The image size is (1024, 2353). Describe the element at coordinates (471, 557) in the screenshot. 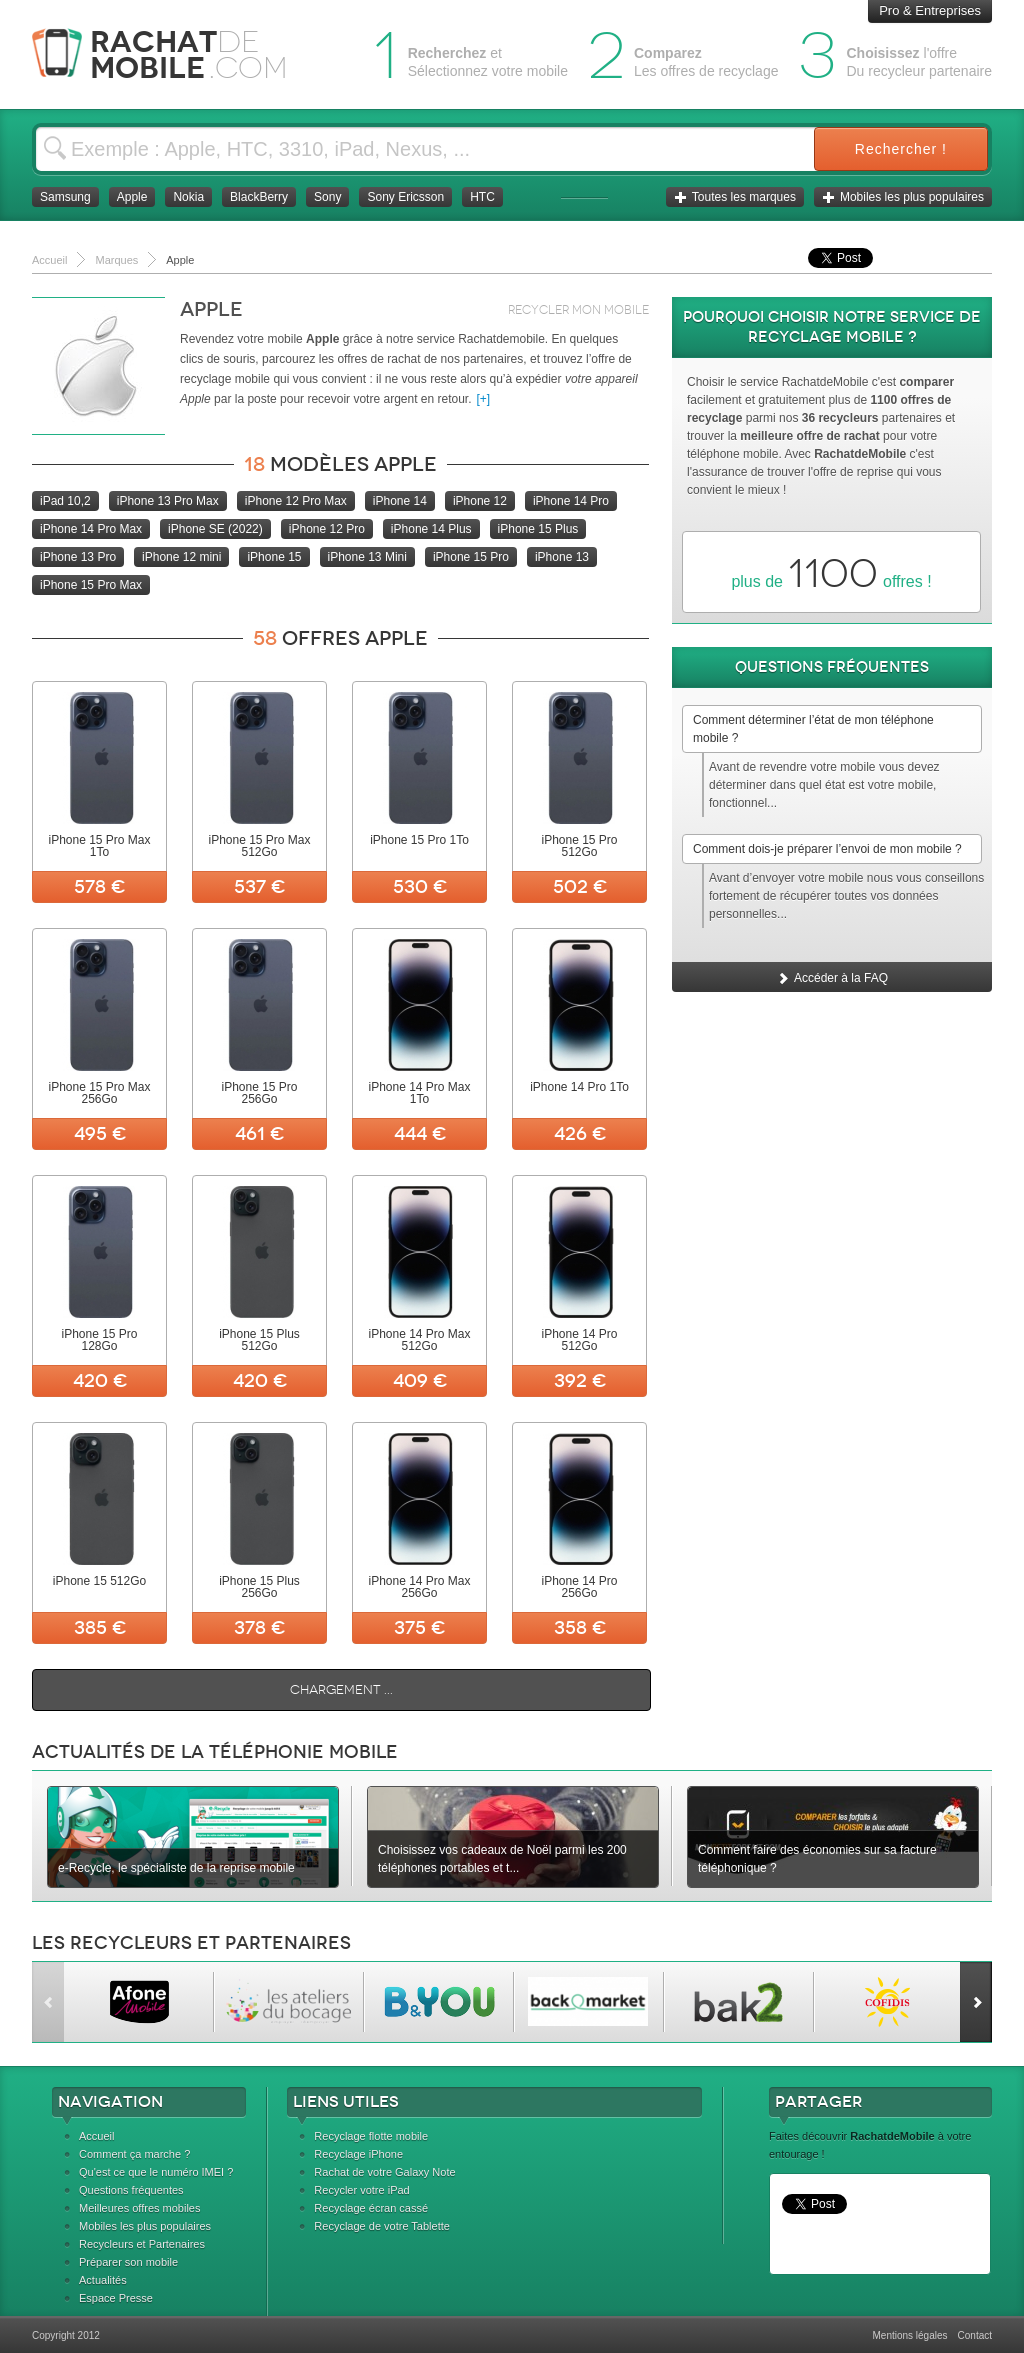

I see `iPhone 15 Pro` at that location.